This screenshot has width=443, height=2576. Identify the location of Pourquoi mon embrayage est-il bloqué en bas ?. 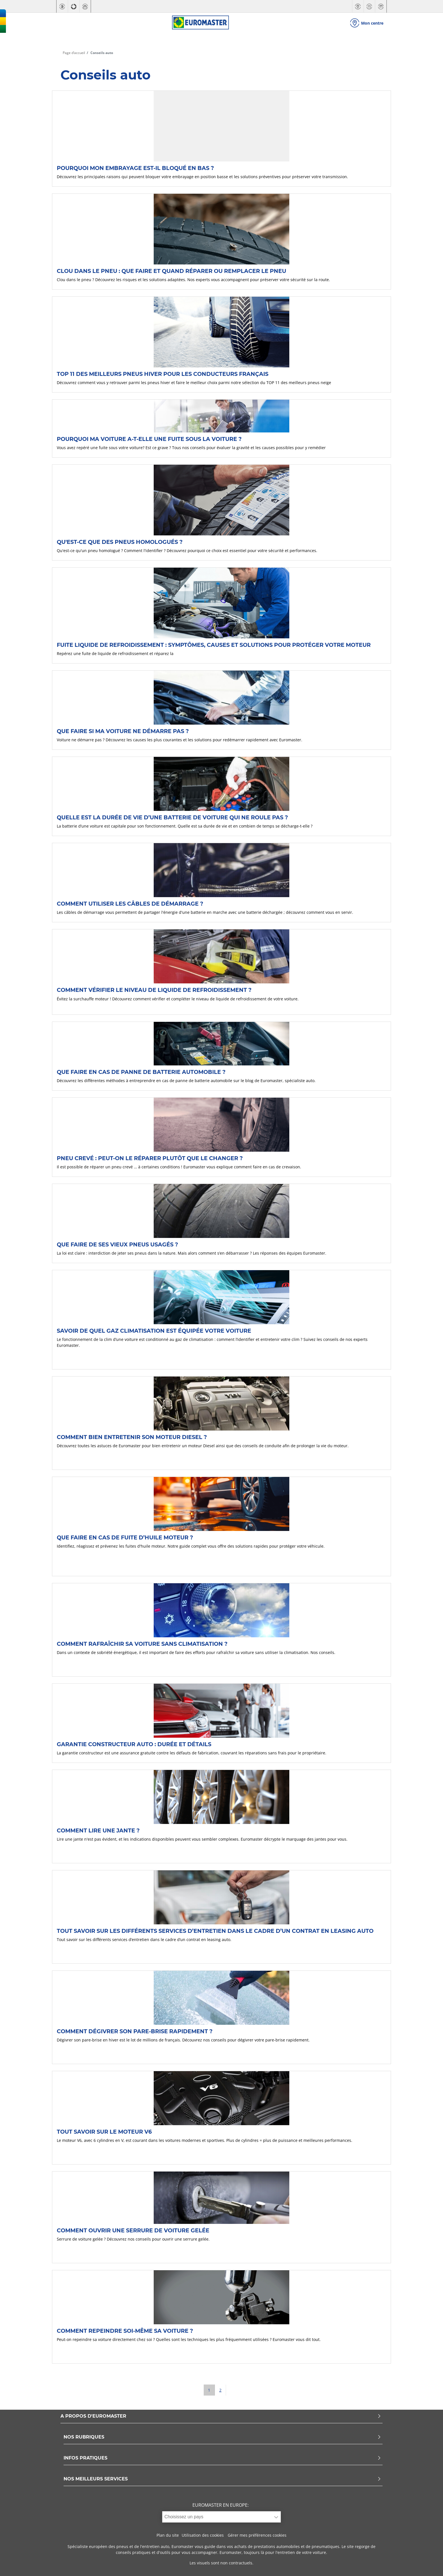
(135, 168).